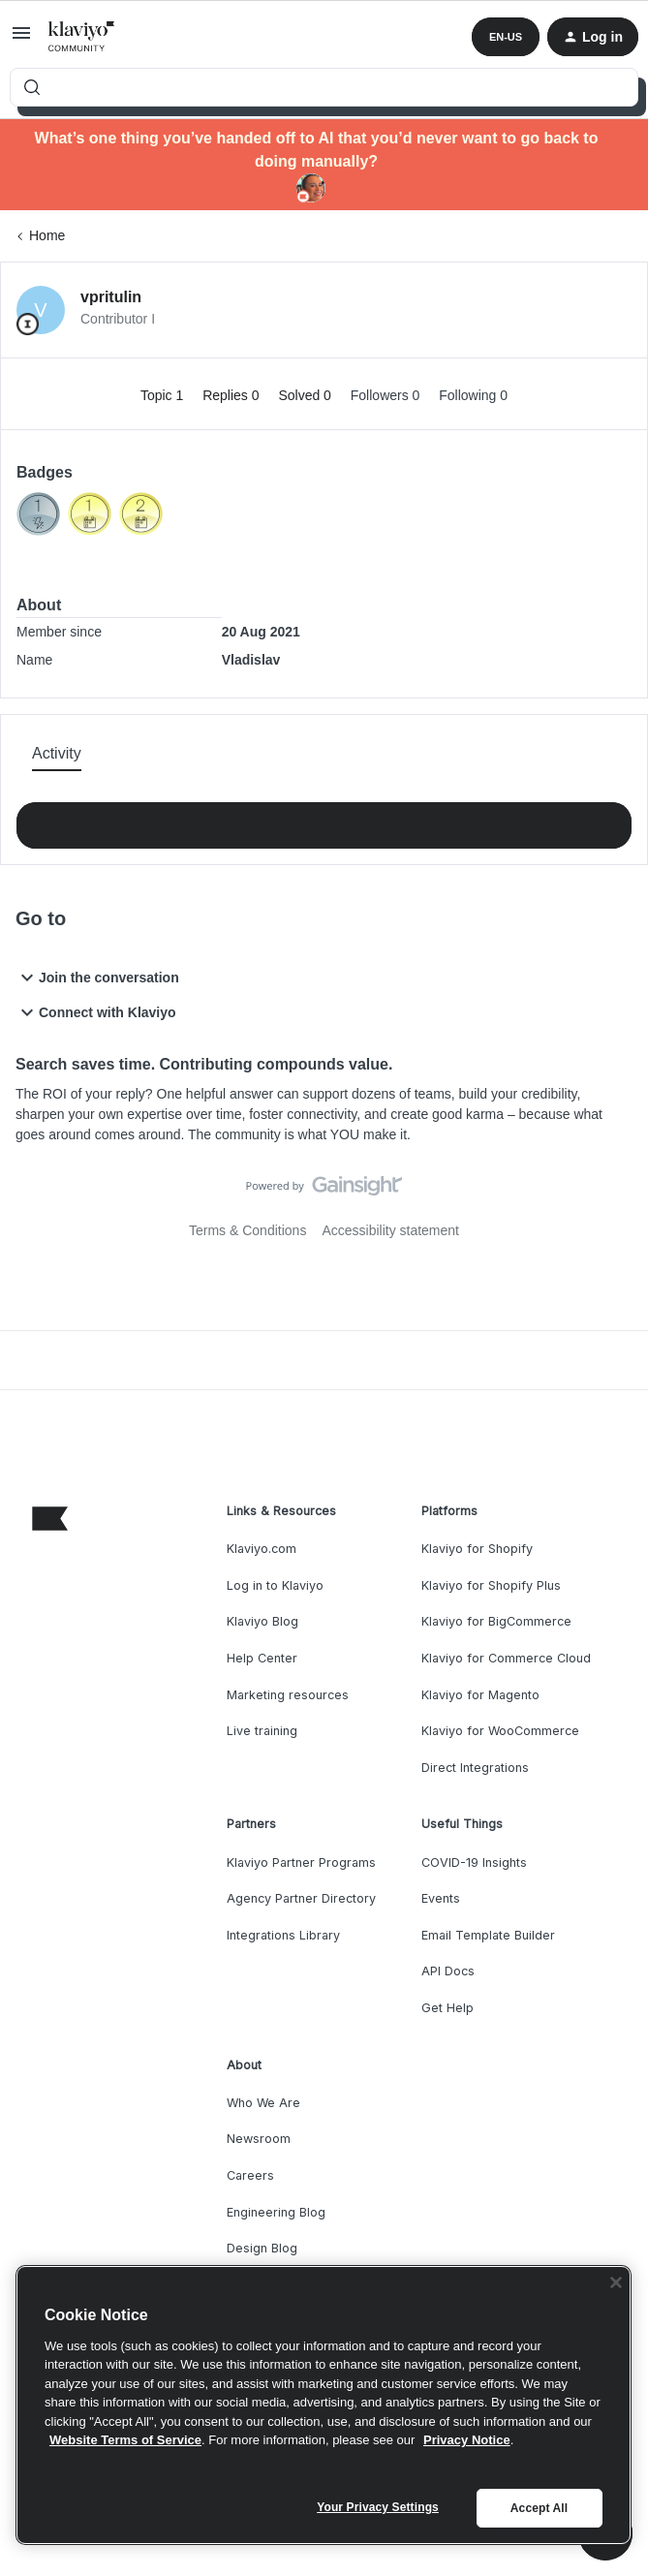  What do you see at coordinates (477, 1548) in the screenshot?
I see `Klaviyo for Shopify` at bounding box center [477, 1548].